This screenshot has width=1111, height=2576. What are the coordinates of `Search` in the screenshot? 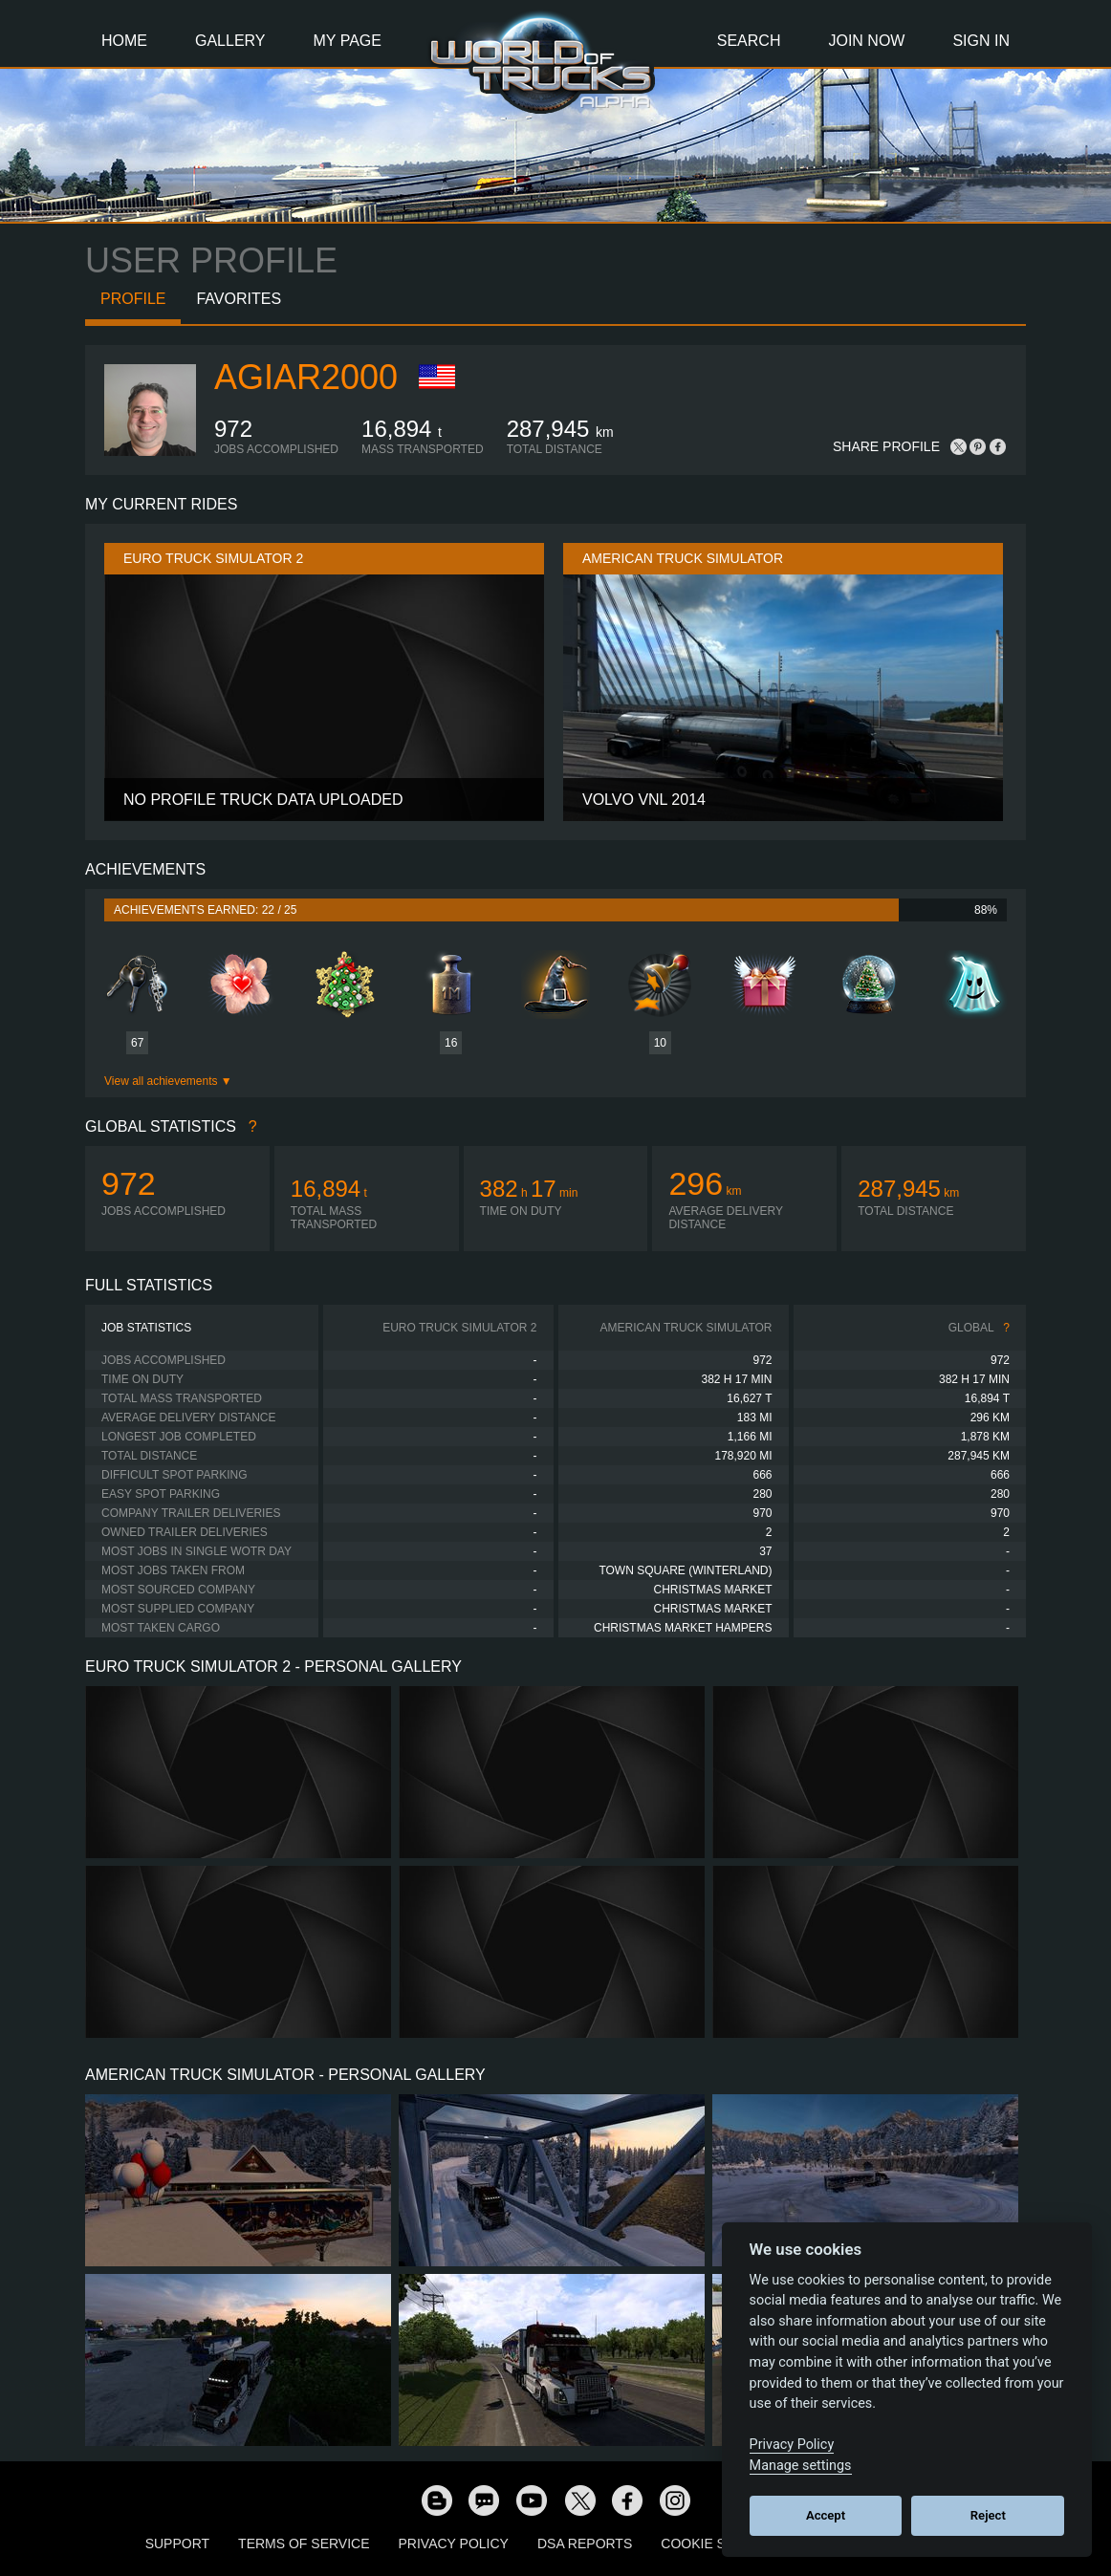 It's located at (749, 40).